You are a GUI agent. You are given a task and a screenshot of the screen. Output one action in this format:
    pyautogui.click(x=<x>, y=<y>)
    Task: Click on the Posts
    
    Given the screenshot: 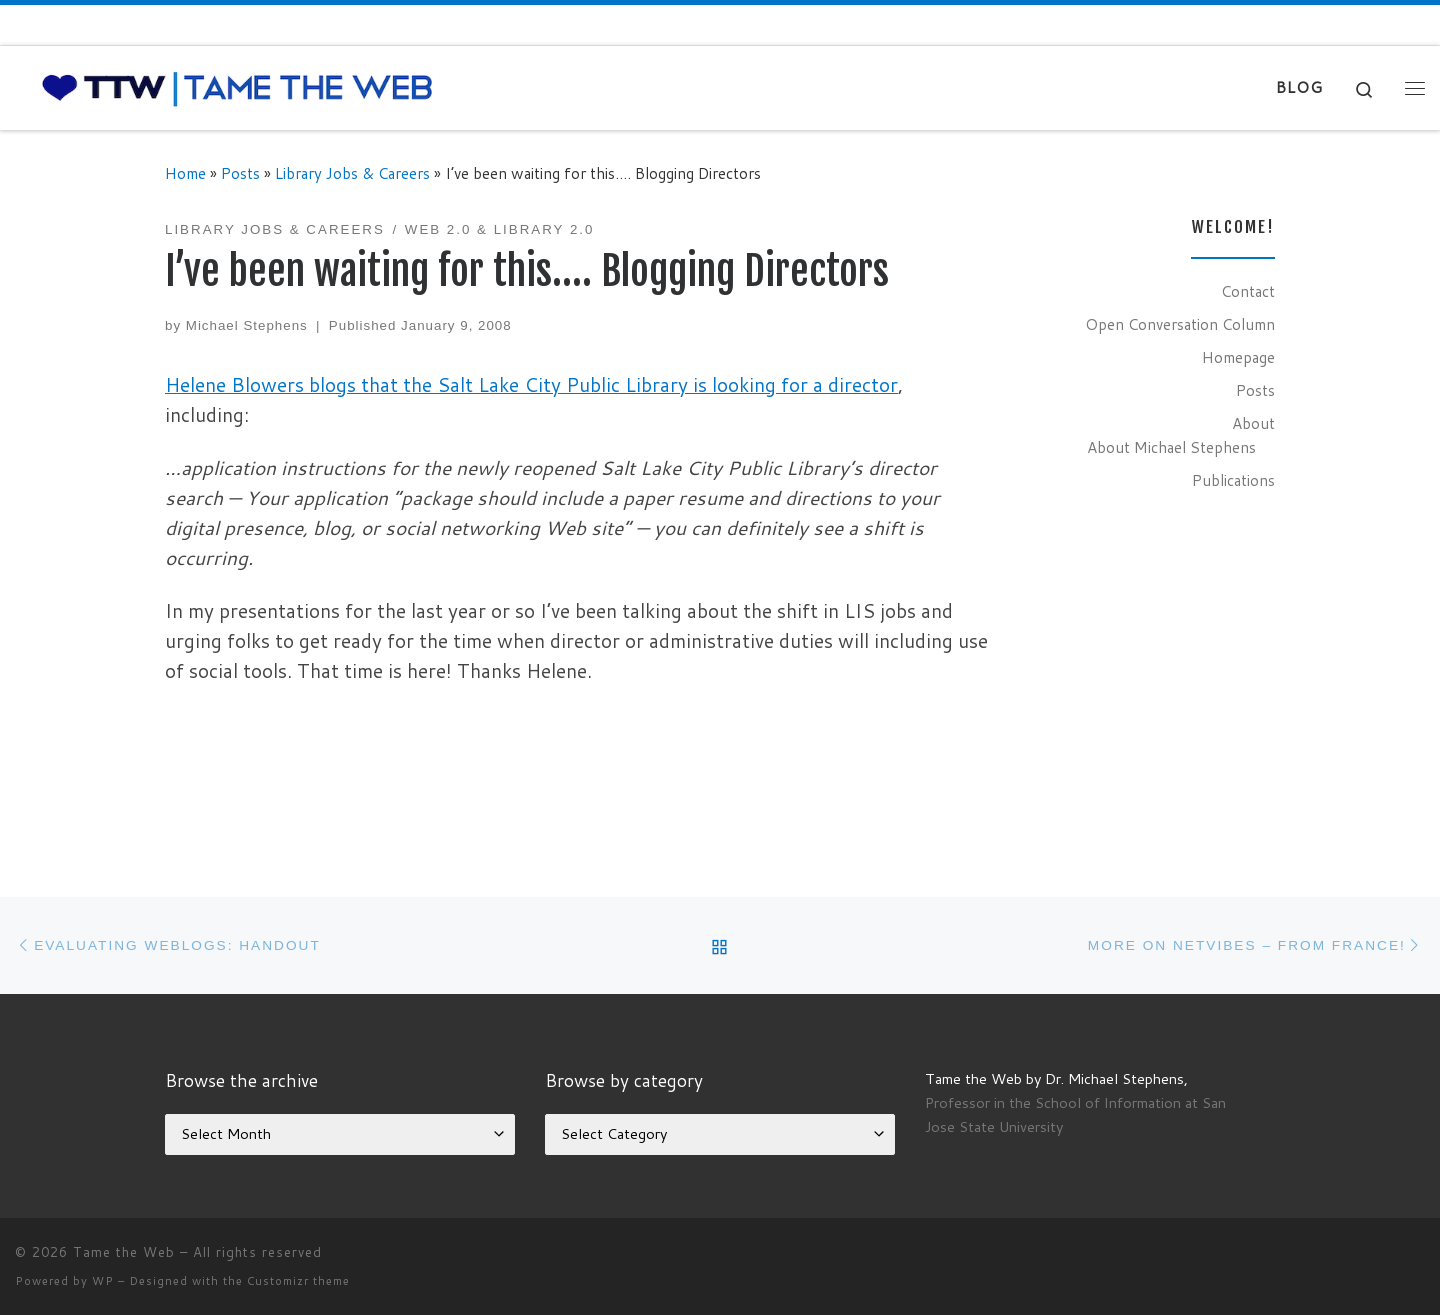 What is the action you would take?
    pyautogui.click(x=240, y=173)
    